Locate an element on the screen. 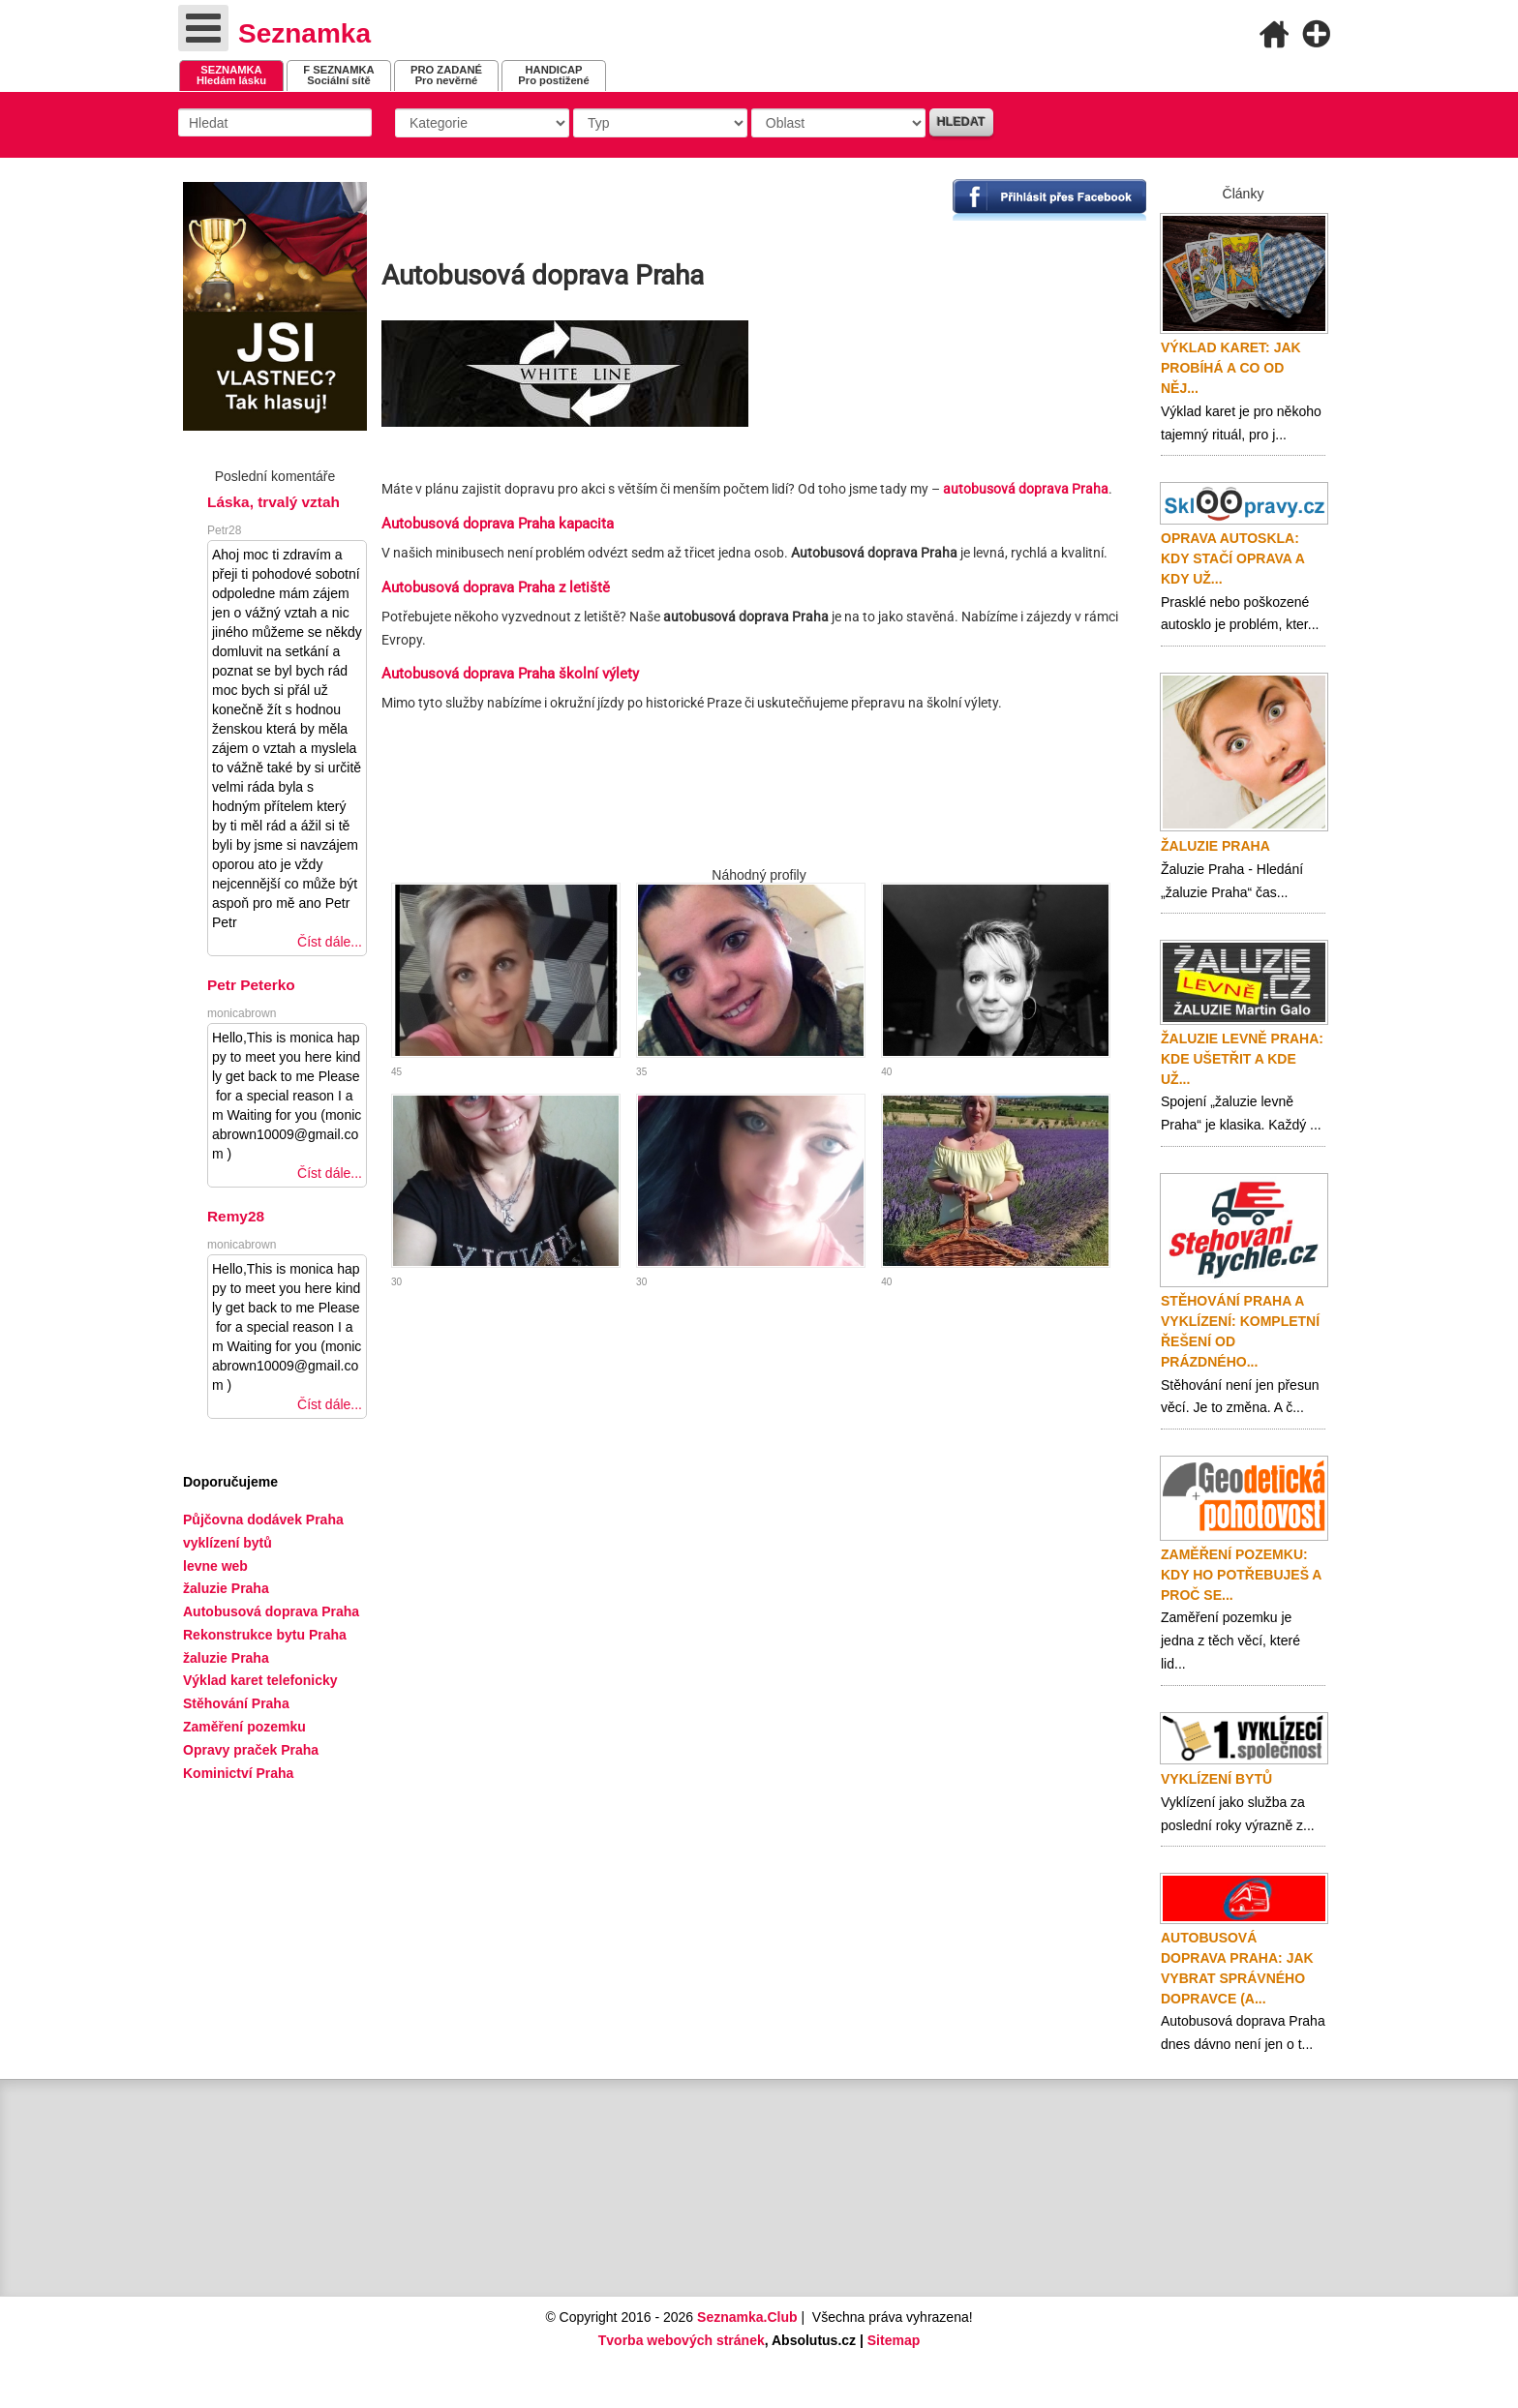 The image size is (1518, 2408). Žaluzie levně Praha: Kde ušetřit a kde už... is located at coordinates (1242, 1059).